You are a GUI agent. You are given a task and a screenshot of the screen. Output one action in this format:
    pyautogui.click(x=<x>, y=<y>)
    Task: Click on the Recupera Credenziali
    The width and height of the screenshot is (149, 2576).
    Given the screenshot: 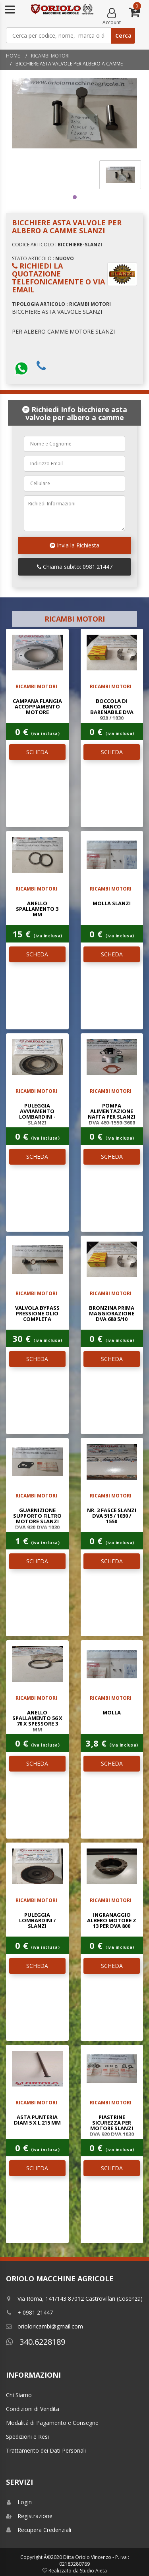 What is the action you would take?
    pyautogui.click(x=38, y=2530)
    